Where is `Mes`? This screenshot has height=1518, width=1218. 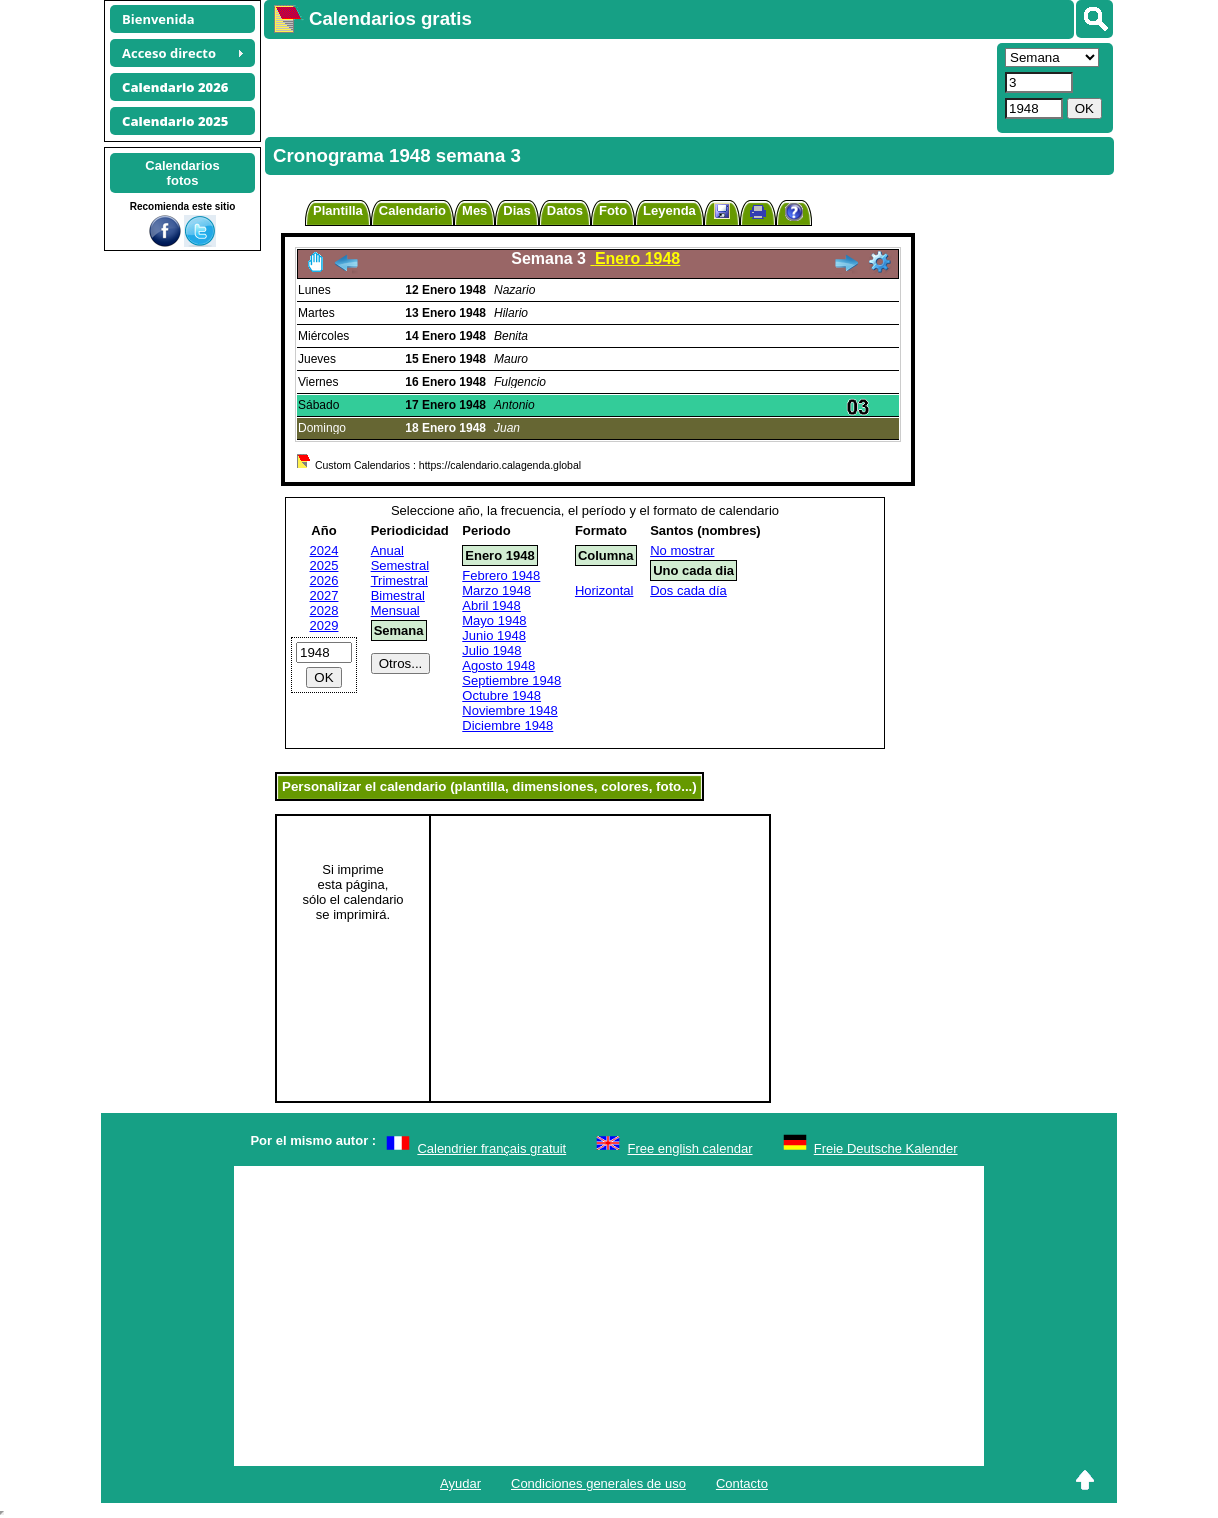
Mes is located at coordinates (474, 210).